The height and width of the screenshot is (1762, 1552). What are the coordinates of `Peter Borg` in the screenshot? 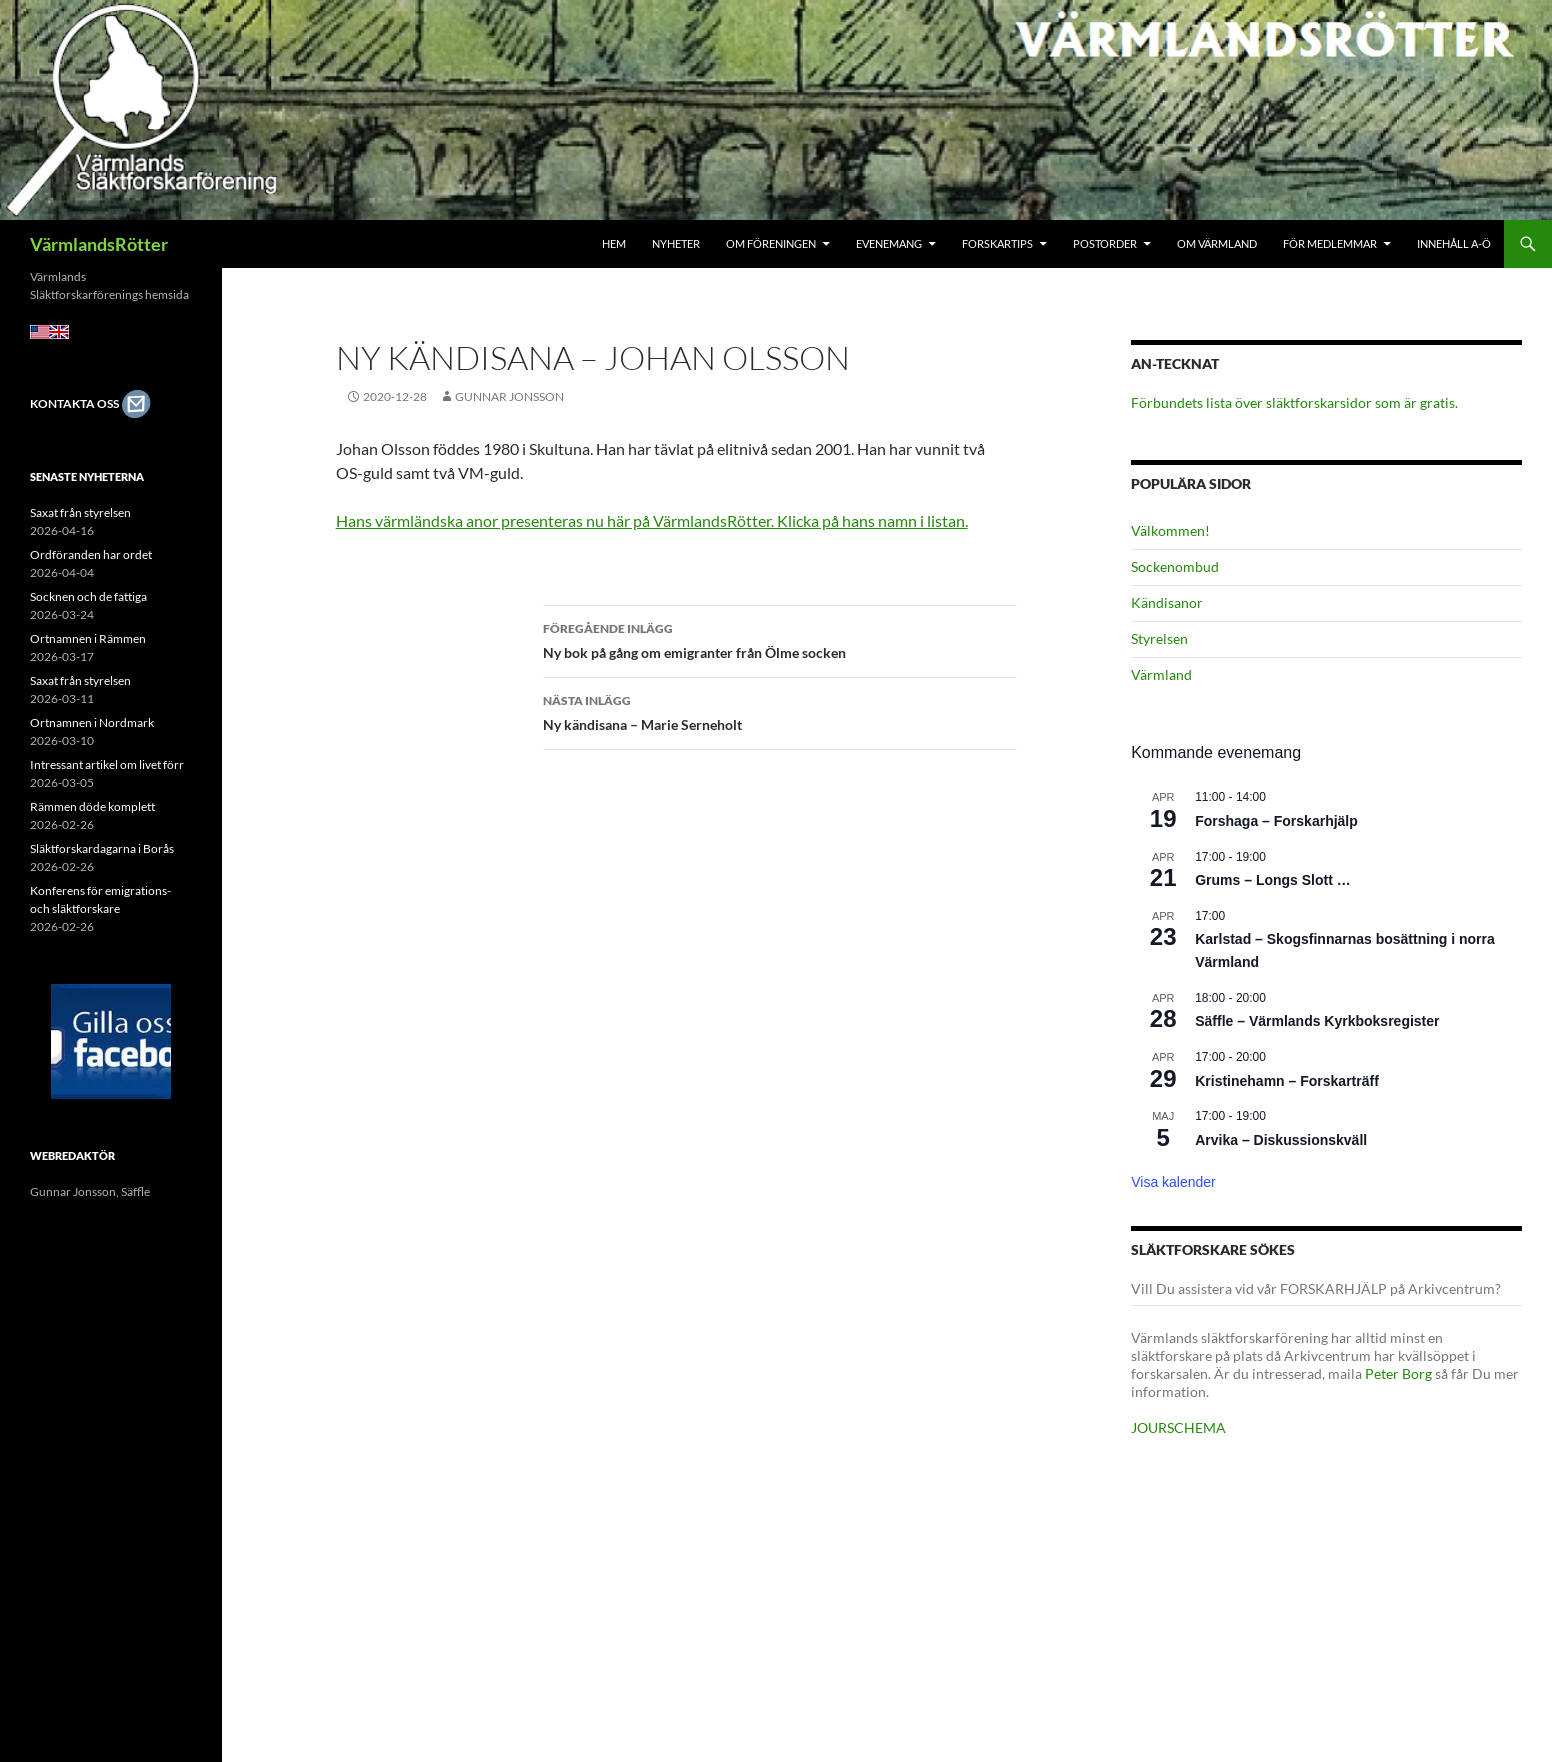 It's located at (1398, 1373).